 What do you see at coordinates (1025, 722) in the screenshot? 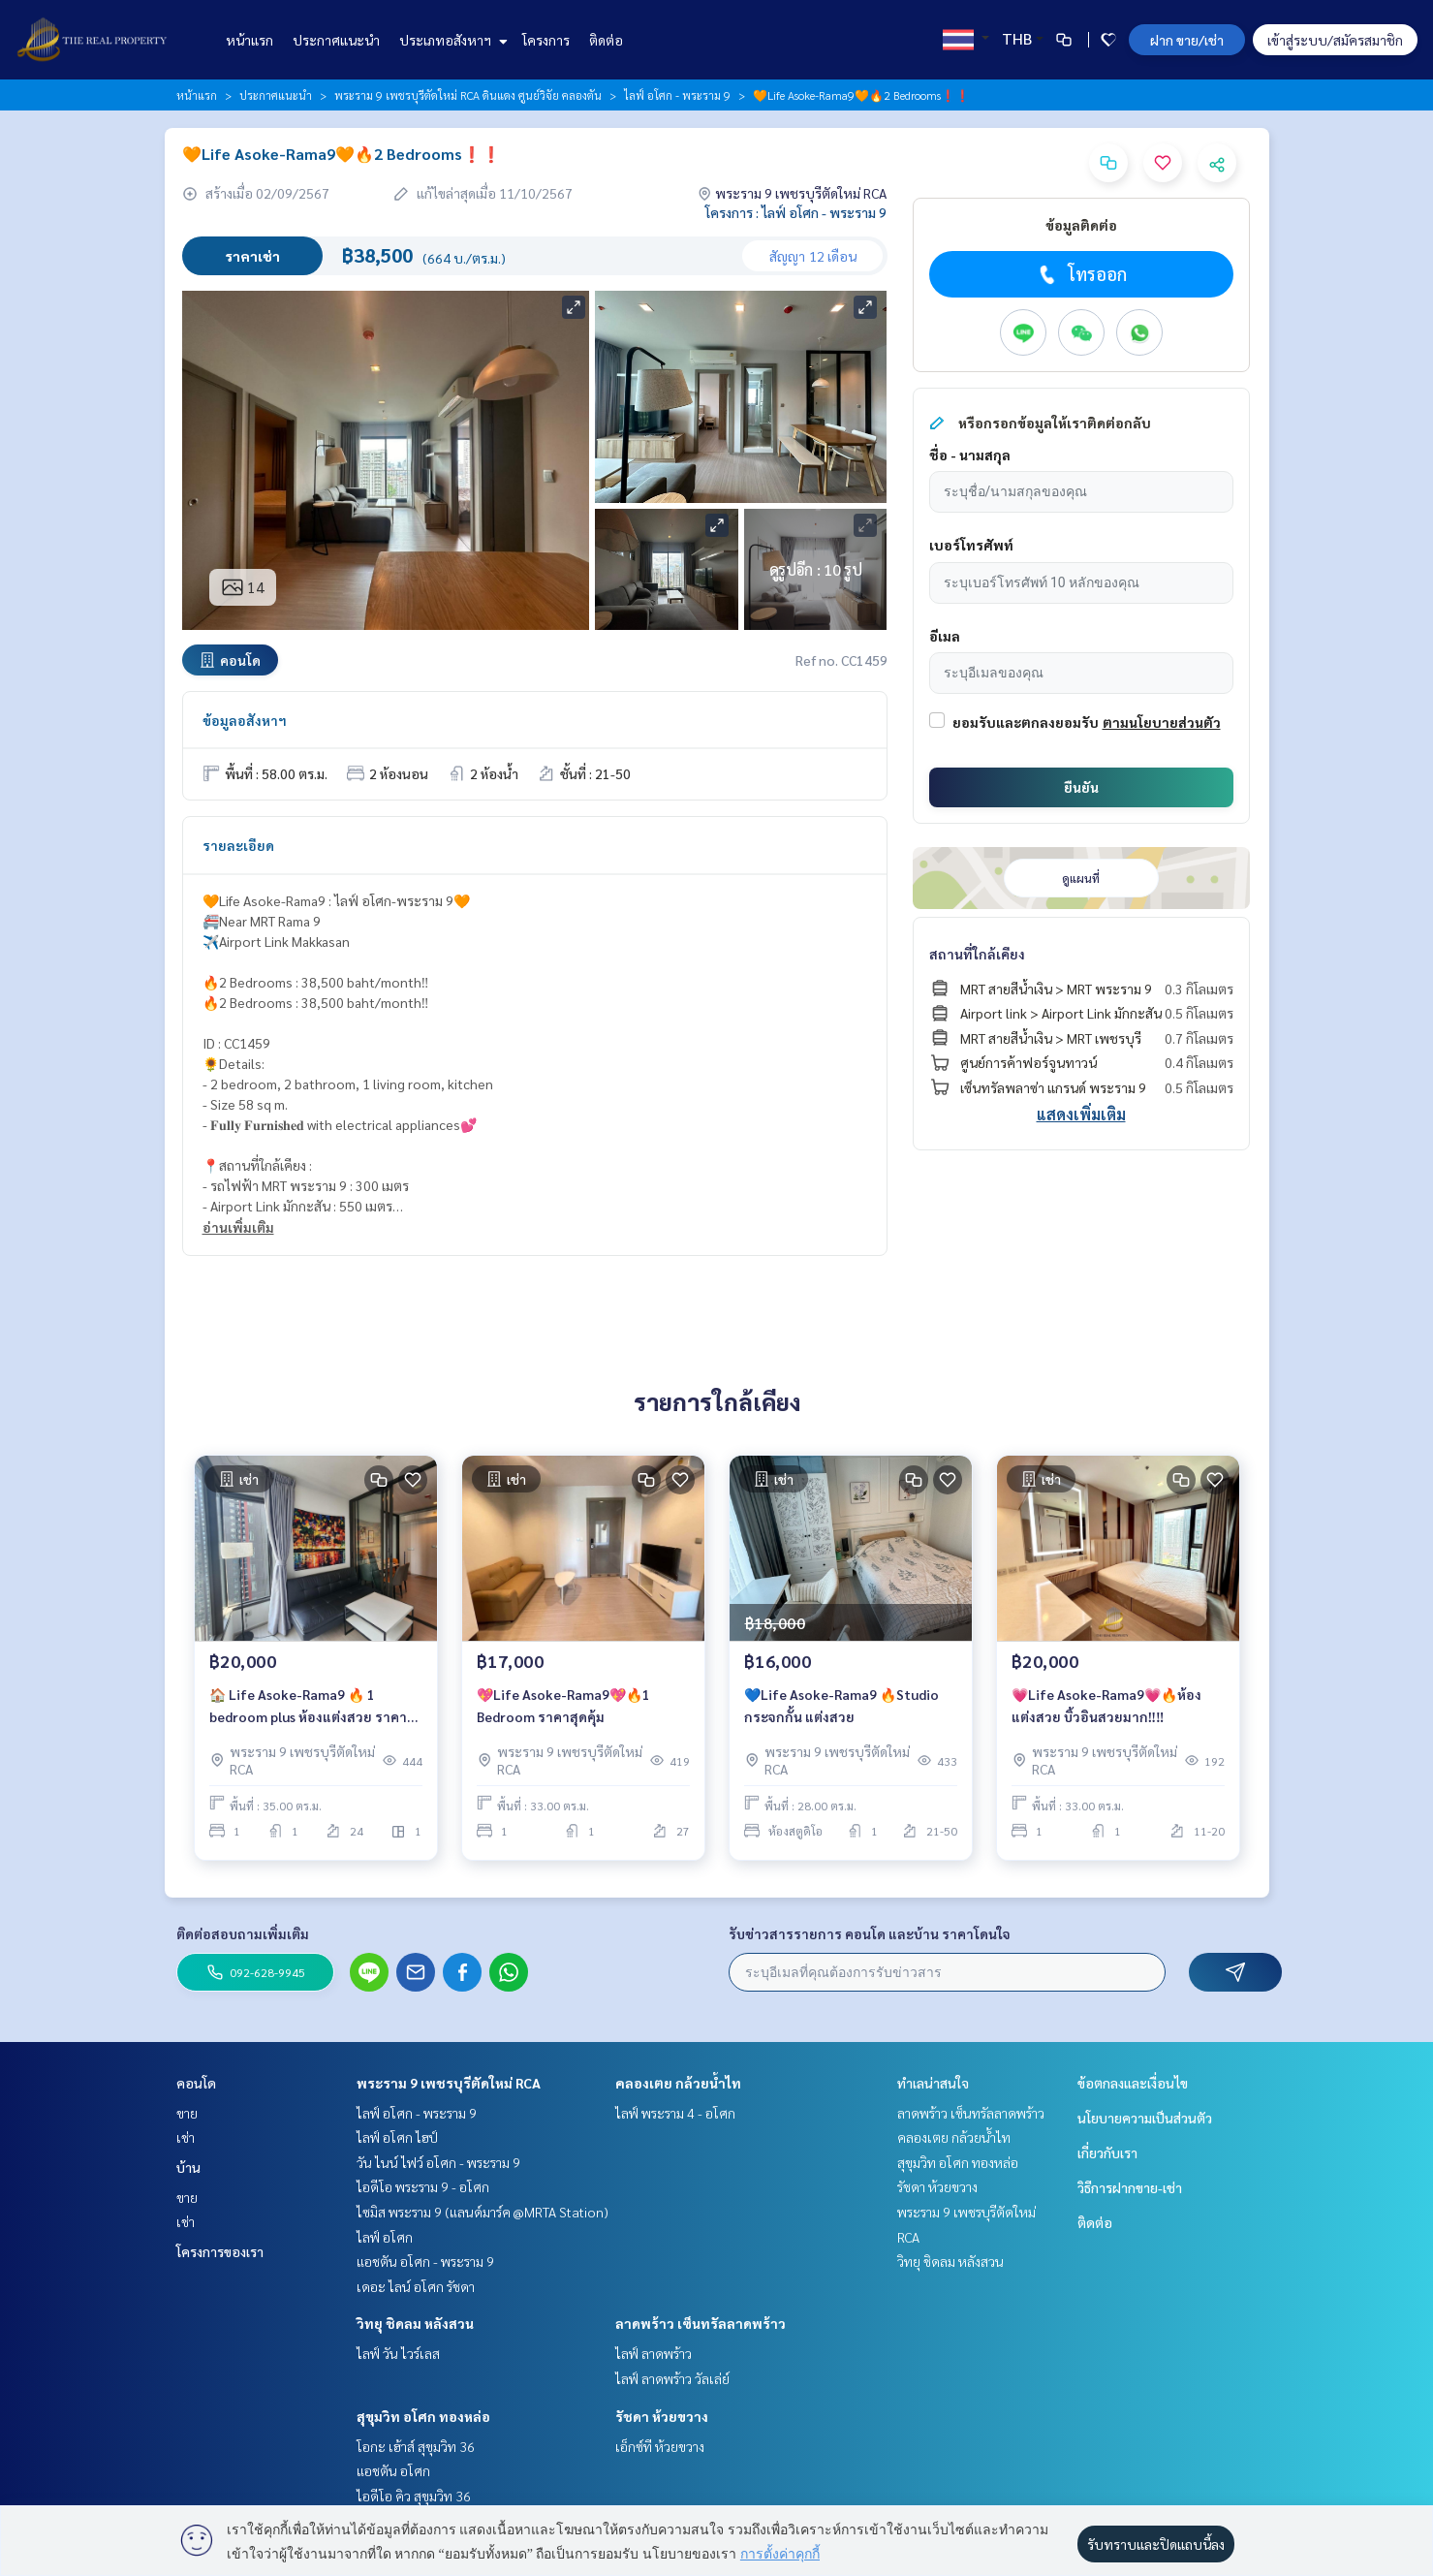
I see `ยอมรับและตกลงยอมรับ` at bounding box center [1025, 722].